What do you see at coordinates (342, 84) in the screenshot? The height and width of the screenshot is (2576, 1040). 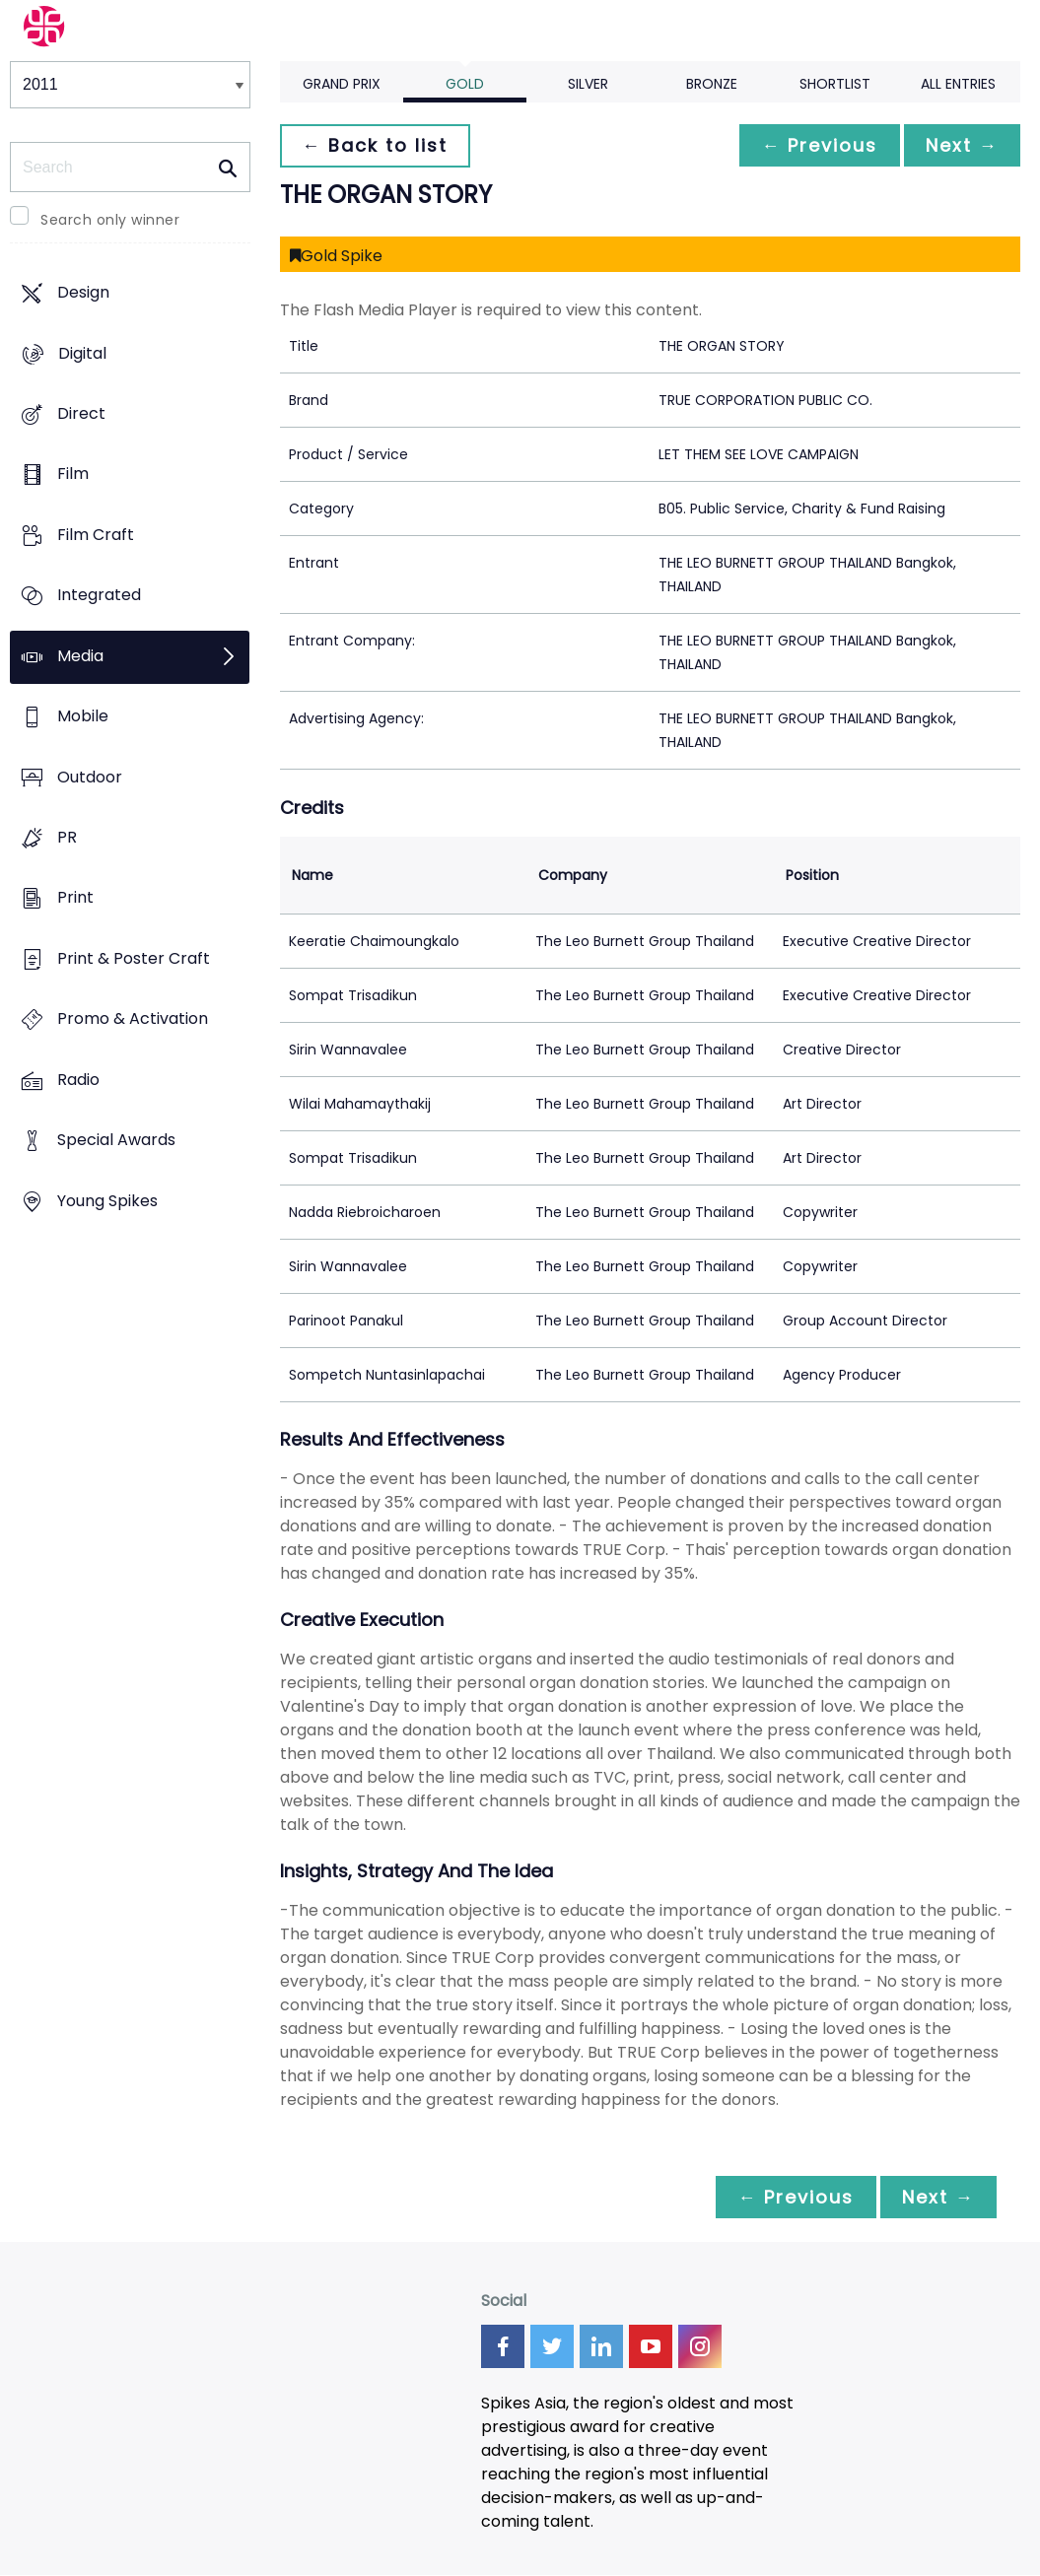 I see `Grand Prix` at bounding box center [342, 84].